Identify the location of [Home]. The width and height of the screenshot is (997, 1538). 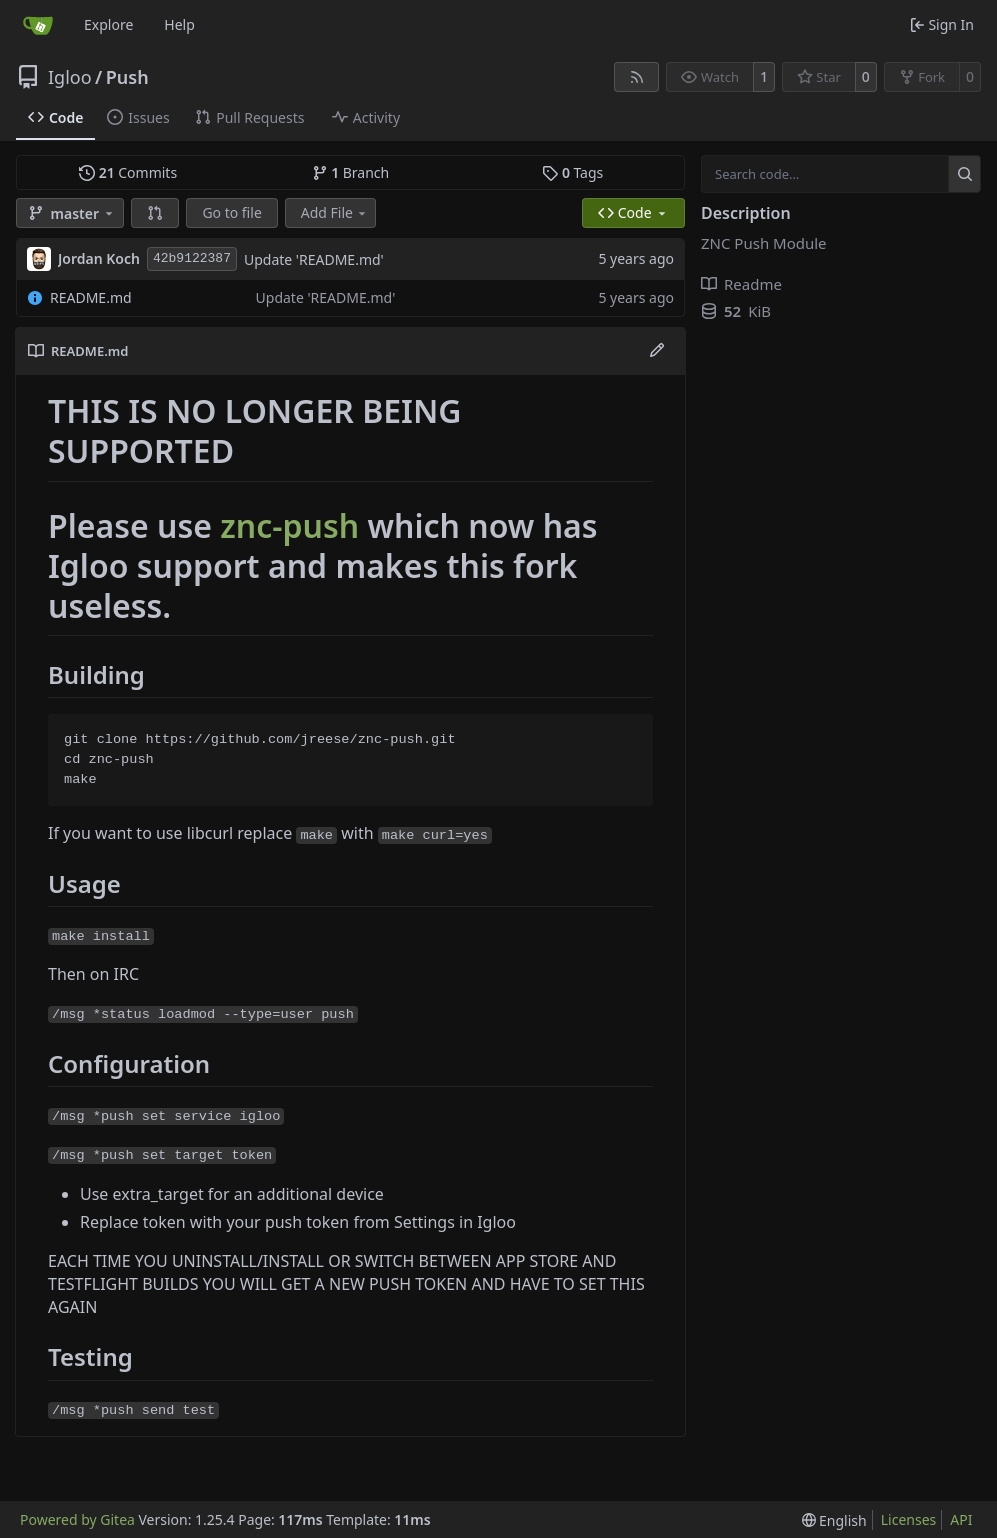
(38, 25).